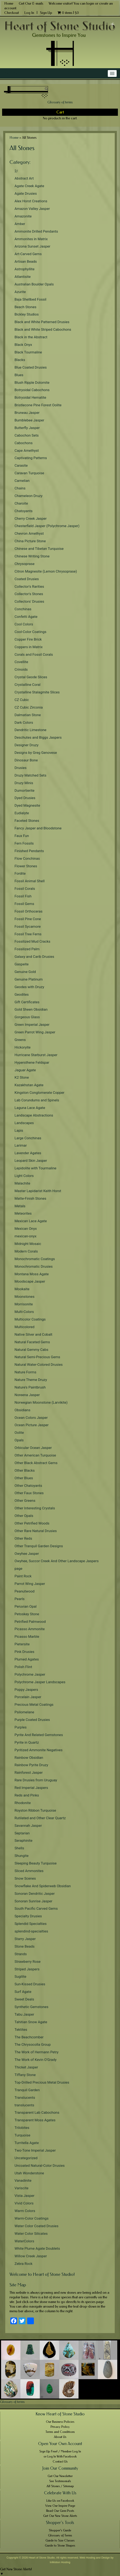 The width and height of the screenshot is (120, 2576). I want to click on Rare Drusies from Uruguay, so click(36, 1780).